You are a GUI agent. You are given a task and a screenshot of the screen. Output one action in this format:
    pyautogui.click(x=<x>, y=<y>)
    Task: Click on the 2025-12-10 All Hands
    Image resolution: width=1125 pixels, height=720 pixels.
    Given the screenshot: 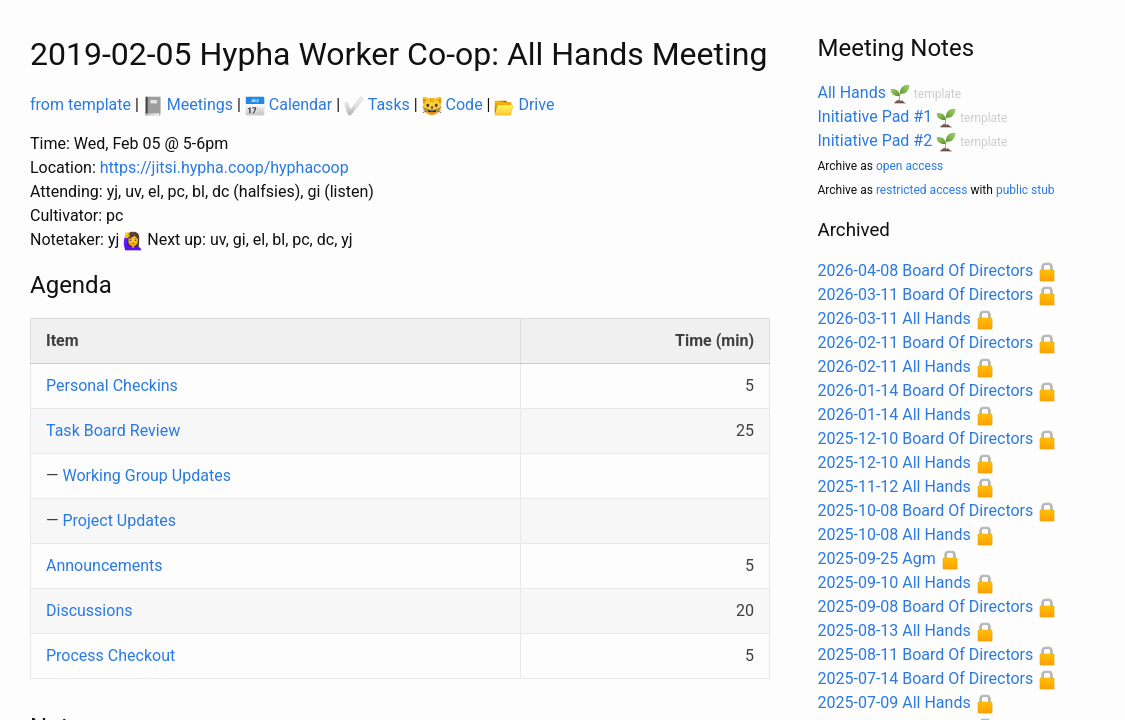 What is the action you would take?
    pyautogui.click(x=894, y=462)
    